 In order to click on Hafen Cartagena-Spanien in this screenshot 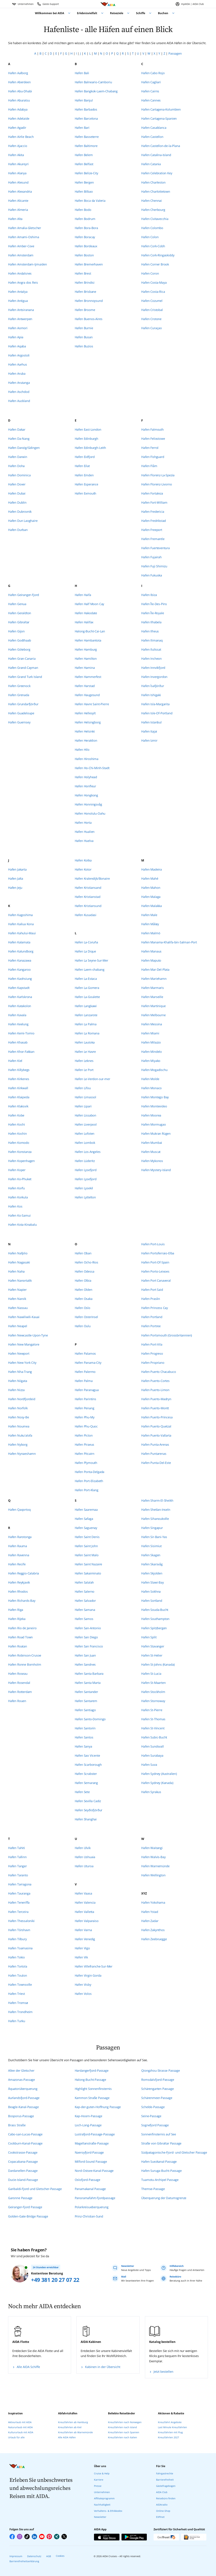, I will do `click(159, 118)`.